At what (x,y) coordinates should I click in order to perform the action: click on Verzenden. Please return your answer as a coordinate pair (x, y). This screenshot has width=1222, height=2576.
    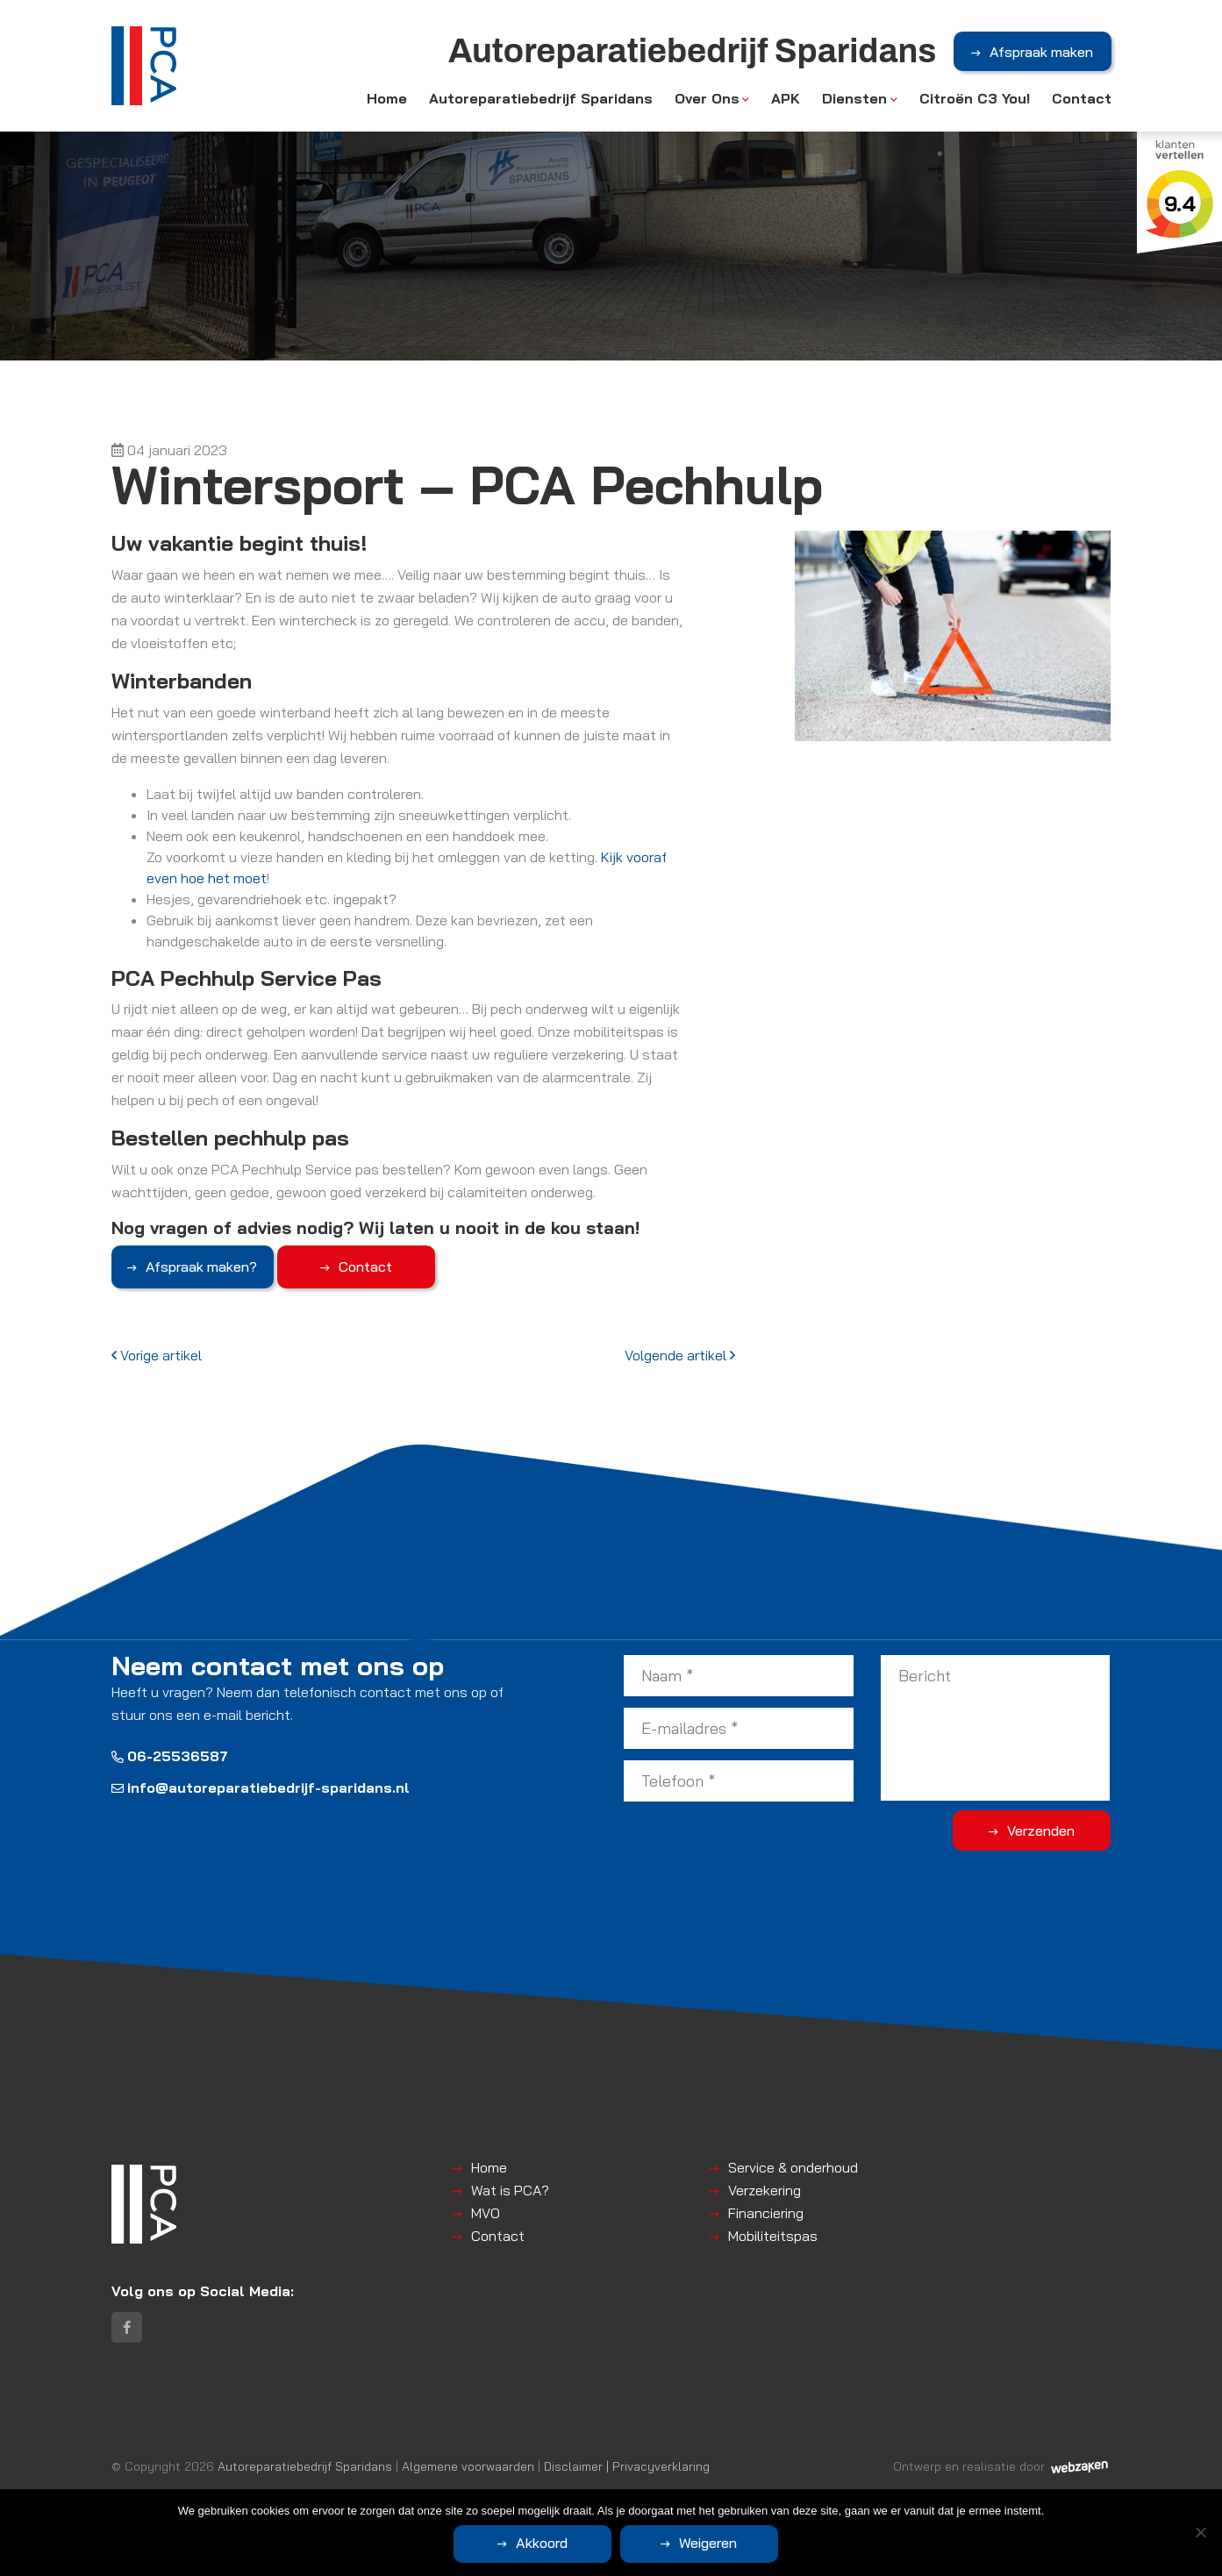
    Looking at the image, I should click on (1041, 1830).